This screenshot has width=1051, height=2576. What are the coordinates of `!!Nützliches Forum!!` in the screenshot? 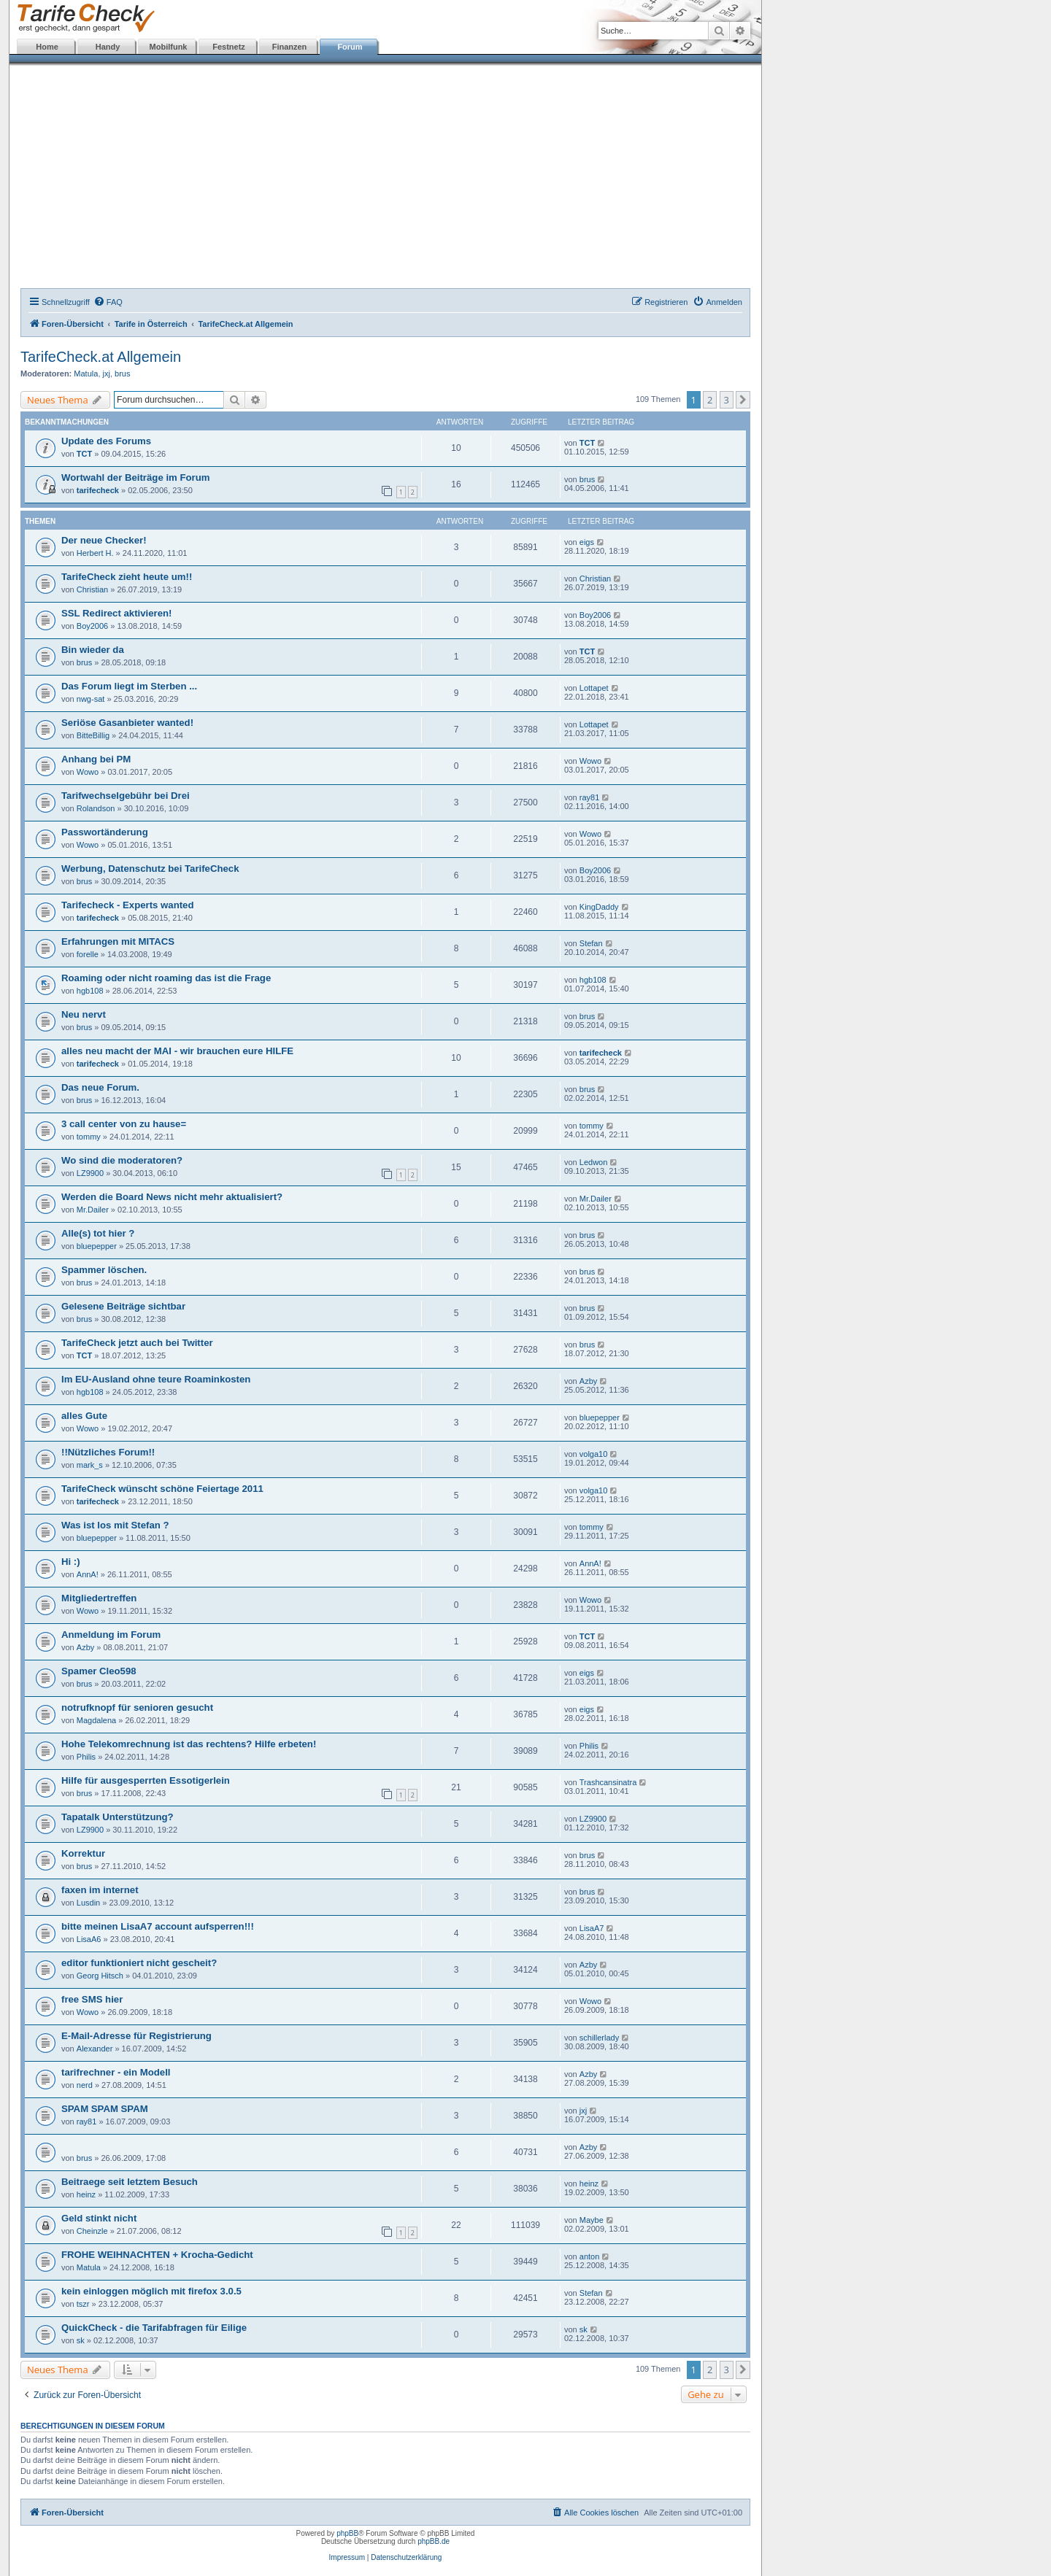 It's located at (108, 1452).